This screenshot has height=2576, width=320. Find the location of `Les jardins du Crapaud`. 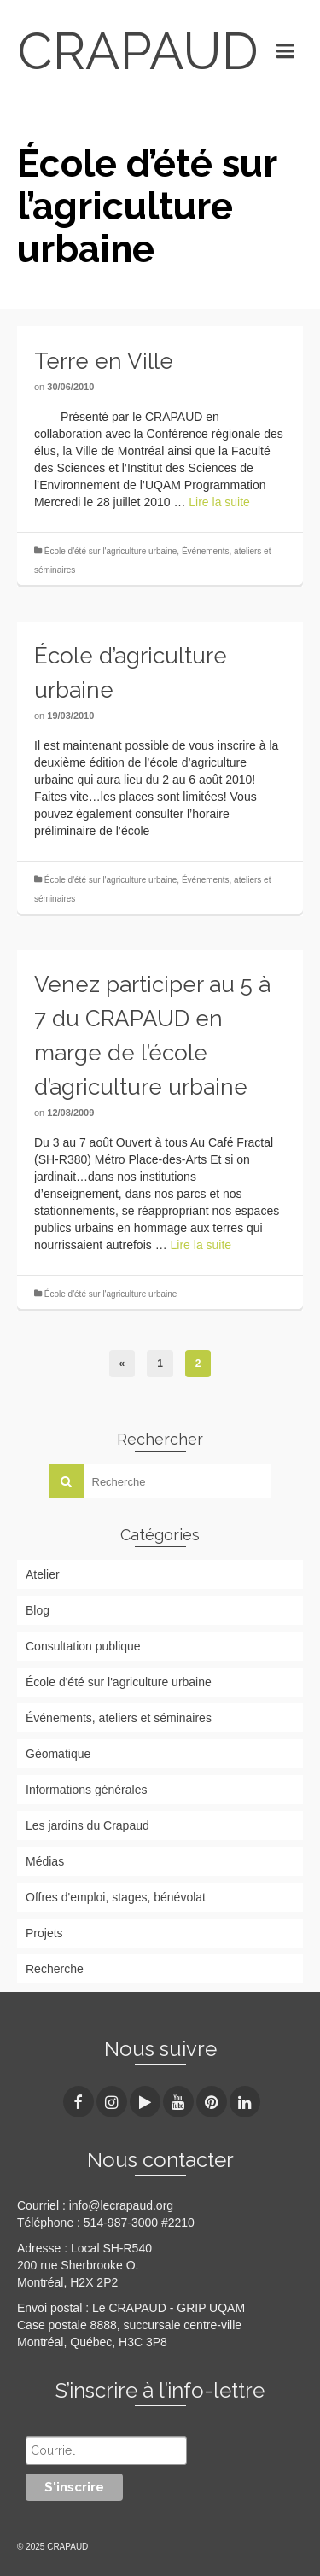

Les jardins du Crapaud is located at coordinates (87, 1825).